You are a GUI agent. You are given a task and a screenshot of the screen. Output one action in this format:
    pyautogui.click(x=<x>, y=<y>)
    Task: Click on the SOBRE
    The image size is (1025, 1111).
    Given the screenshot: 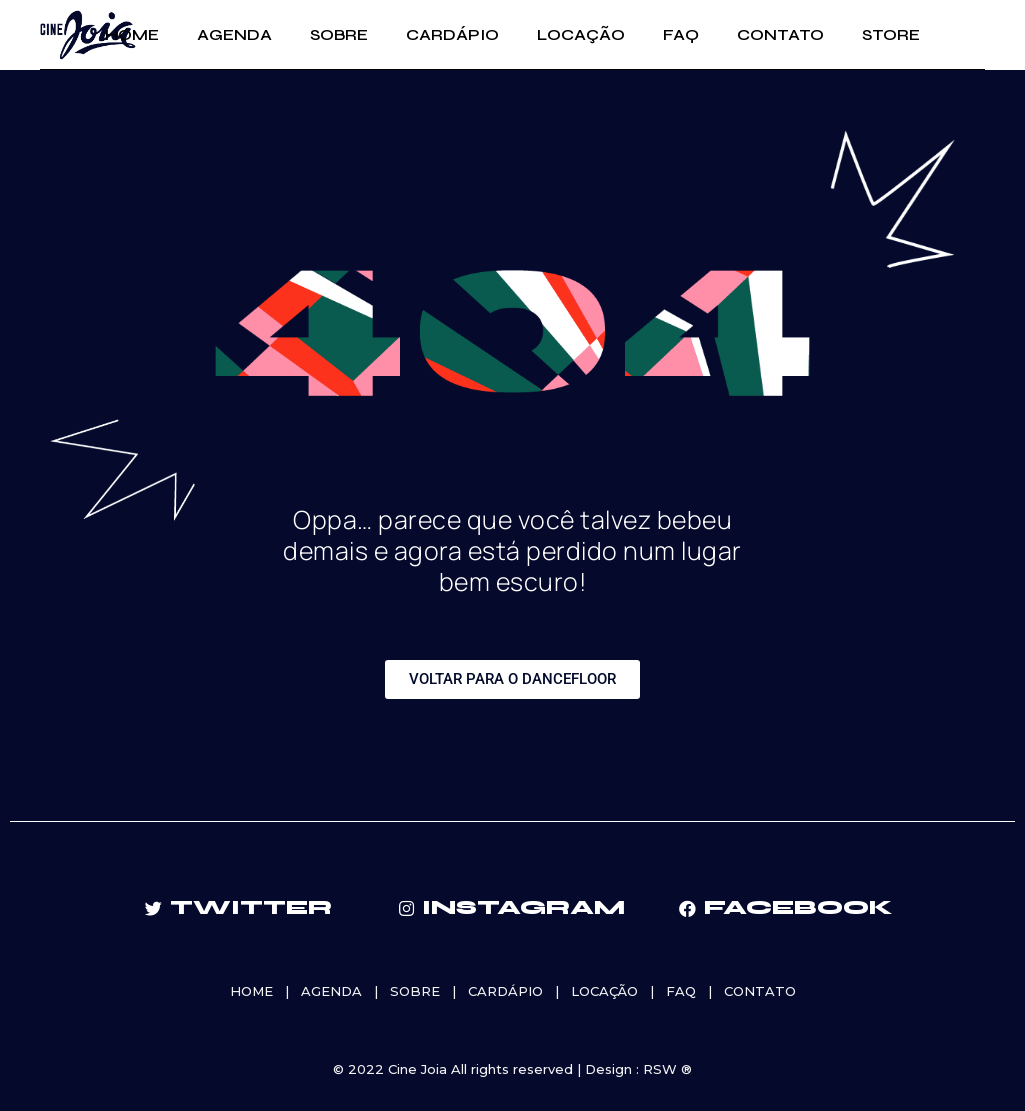 What is the action you would take?
    pyautogui.click(x=415, y=991)
    